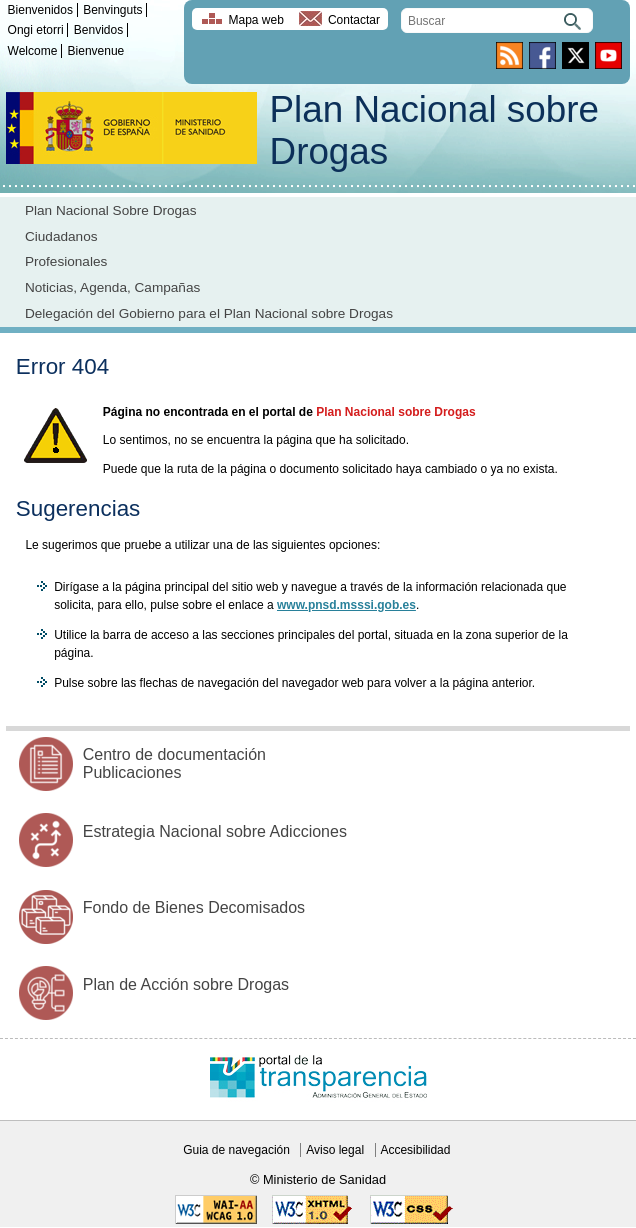  Describe the element at coordinates (215, 831) in the screenshot. I see `Estrategia Nacional sobre Adicciones` at that location.